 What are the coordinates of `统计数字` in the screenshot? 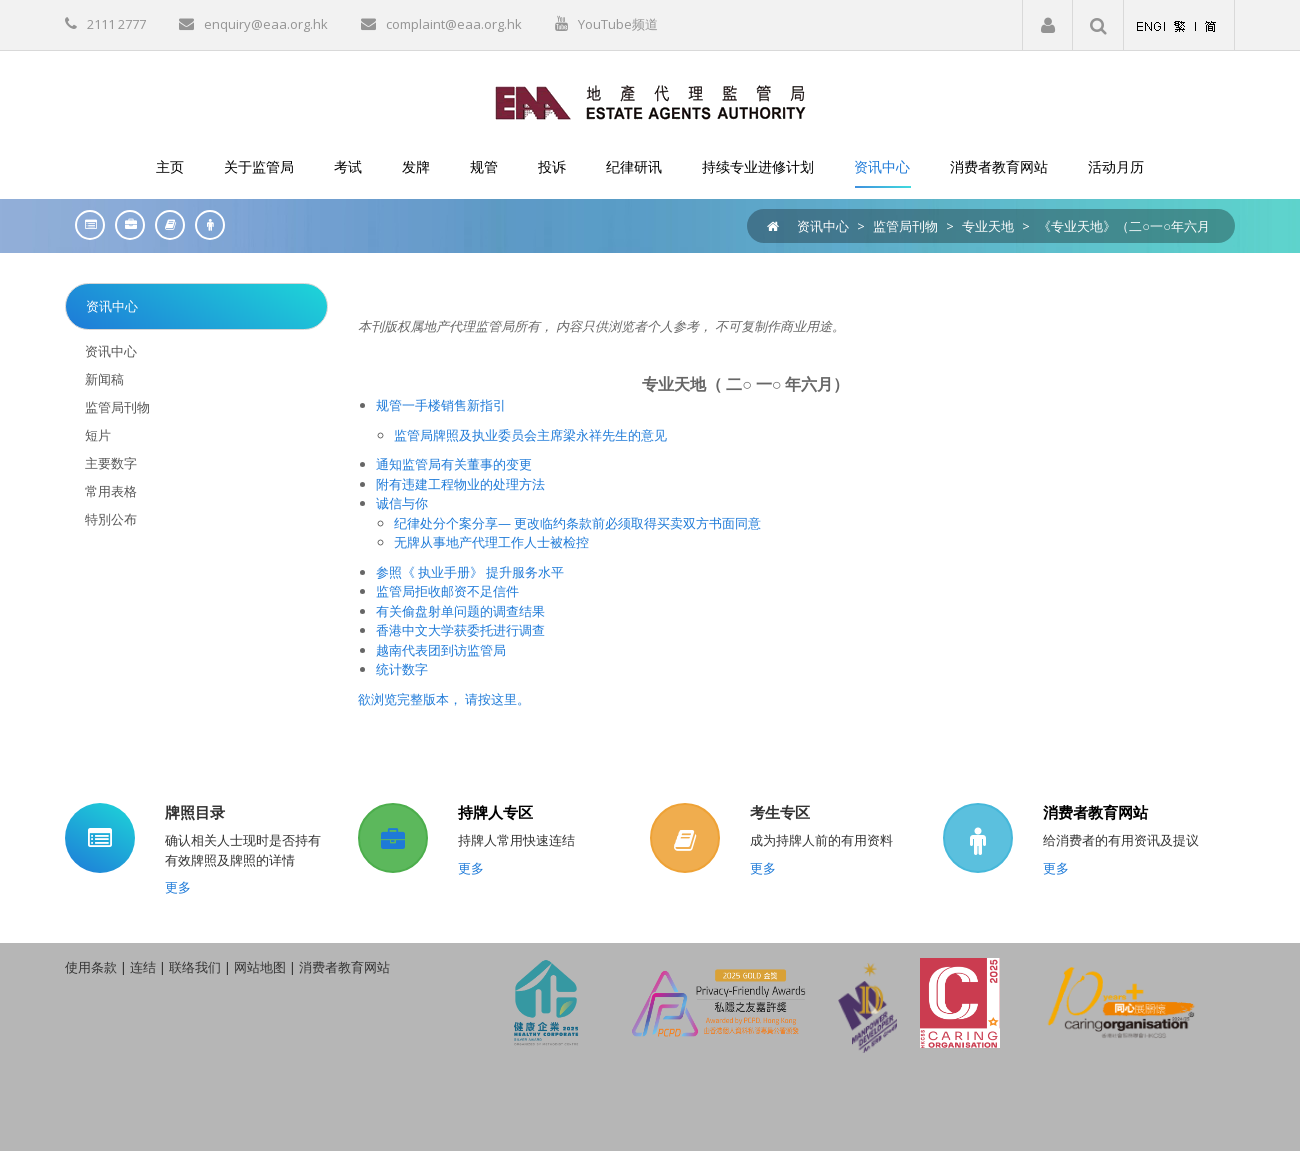 It's located at (402, 669).